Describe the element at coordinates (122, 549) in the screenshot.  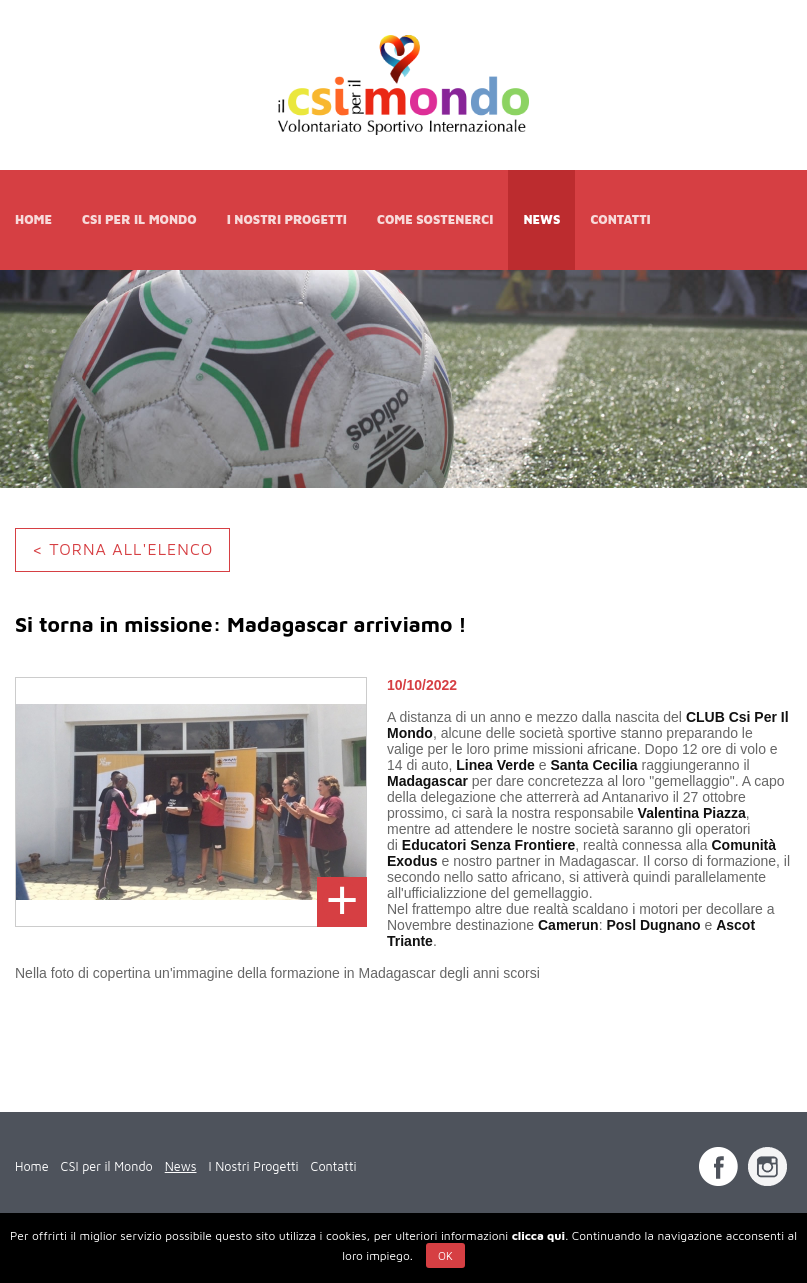
I see `< TORNA ALL'ELENCO` at that location.